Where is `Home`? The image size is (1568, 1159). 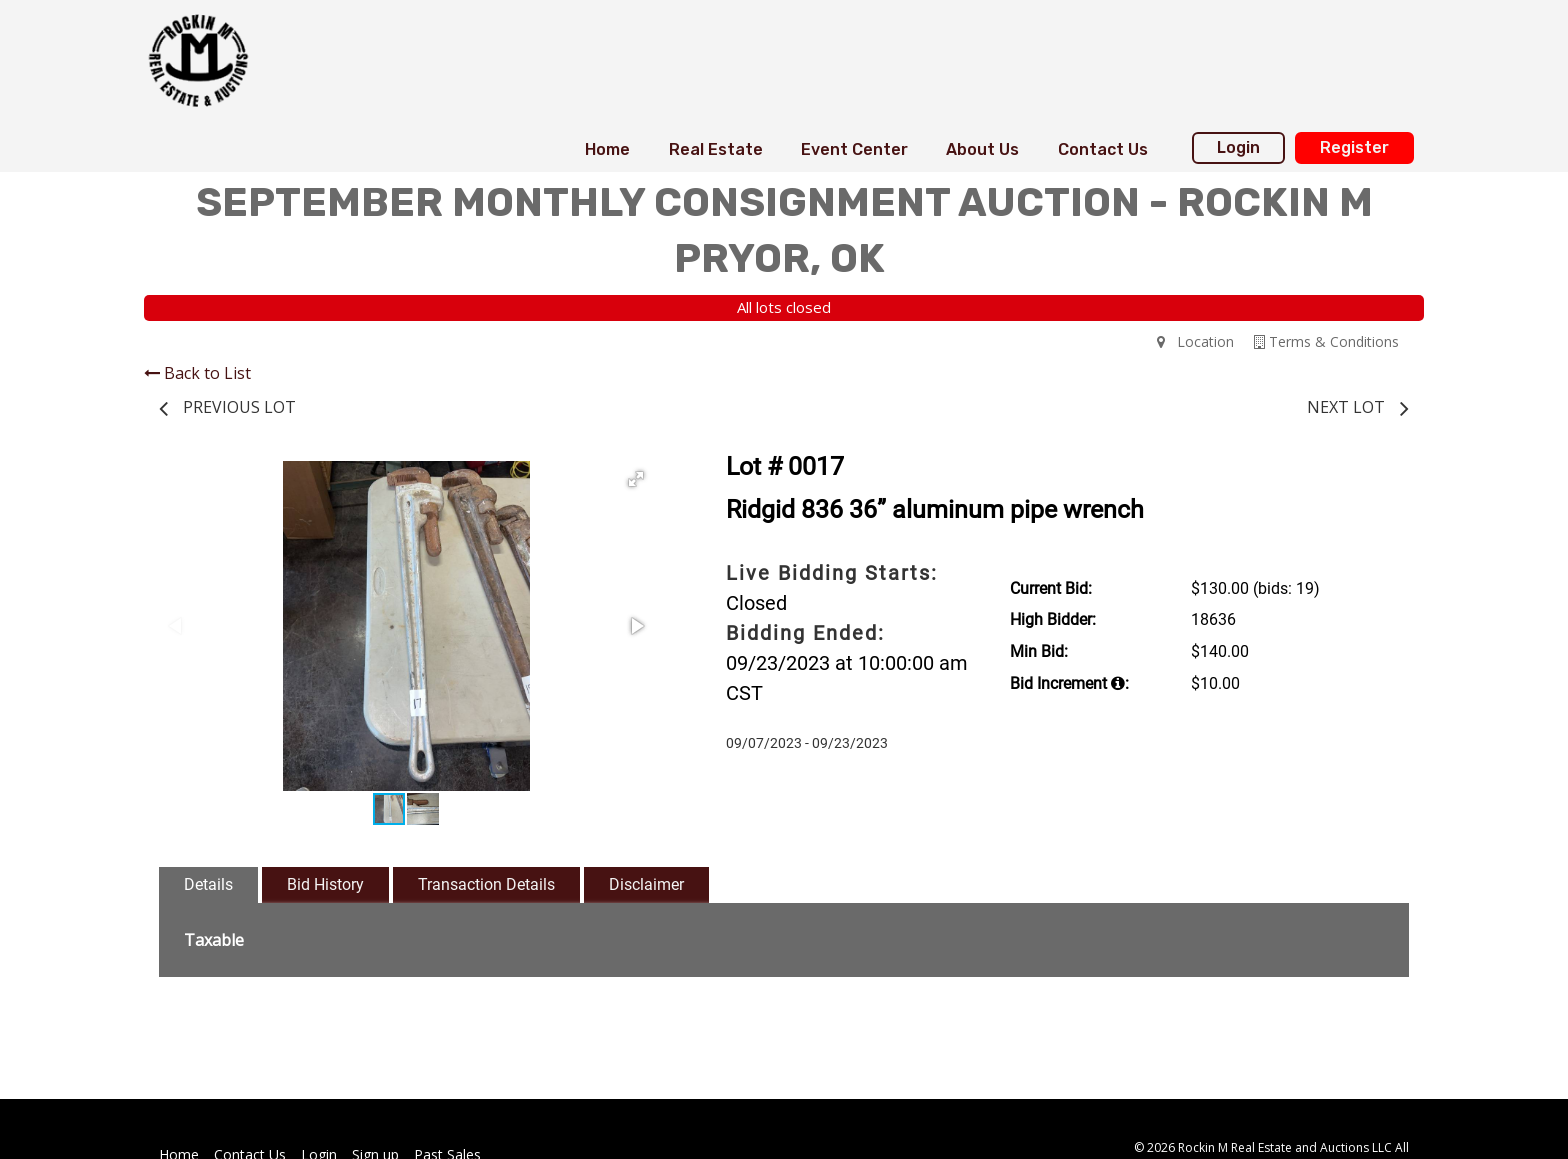
Home is located at coordinates (607, 149).